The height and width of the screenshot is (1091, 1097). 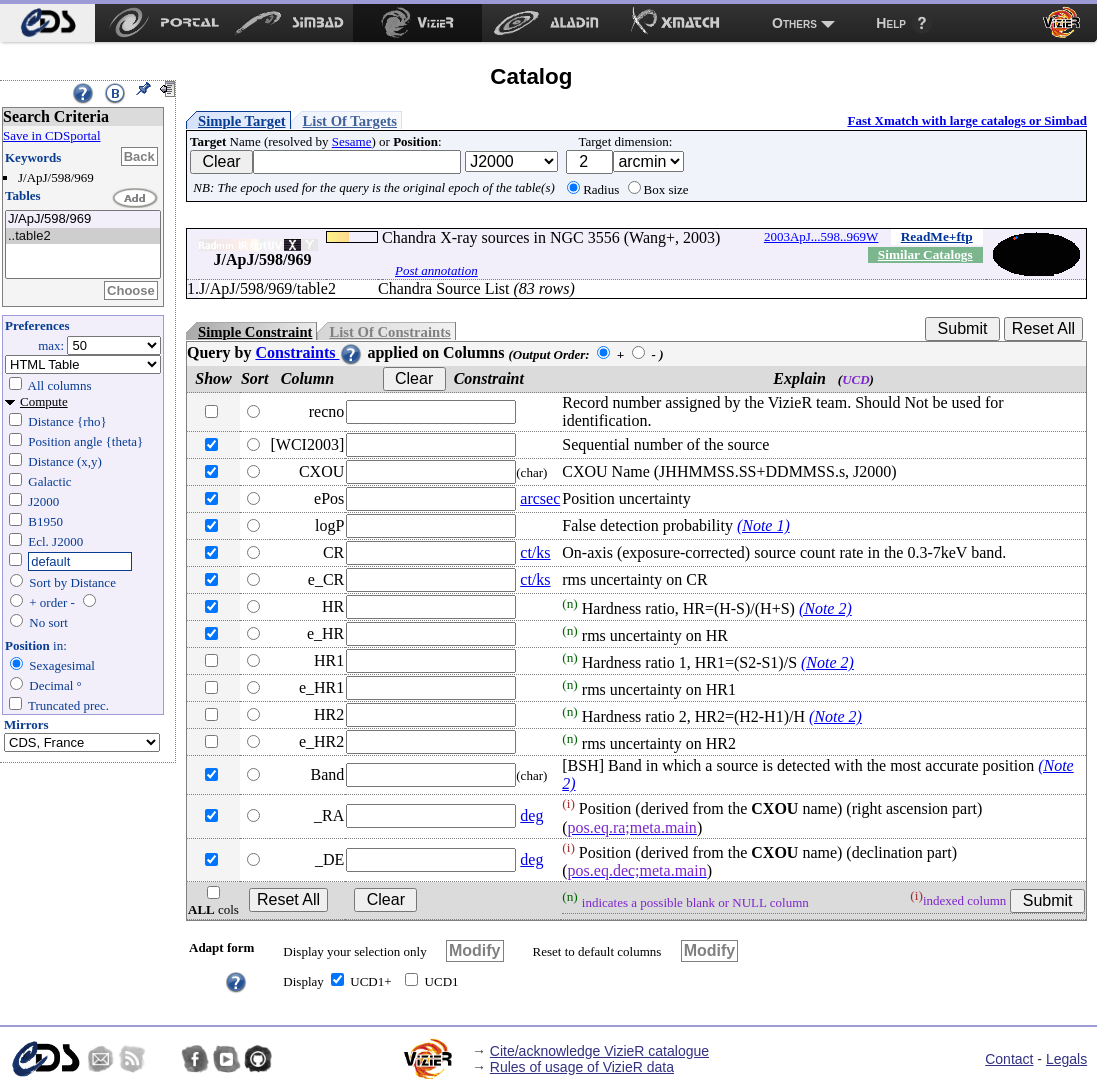 What do you see at coordinates (925, 254) in the screenshot?
I see `Similar Catalogs` at bounding box center [925, 254].